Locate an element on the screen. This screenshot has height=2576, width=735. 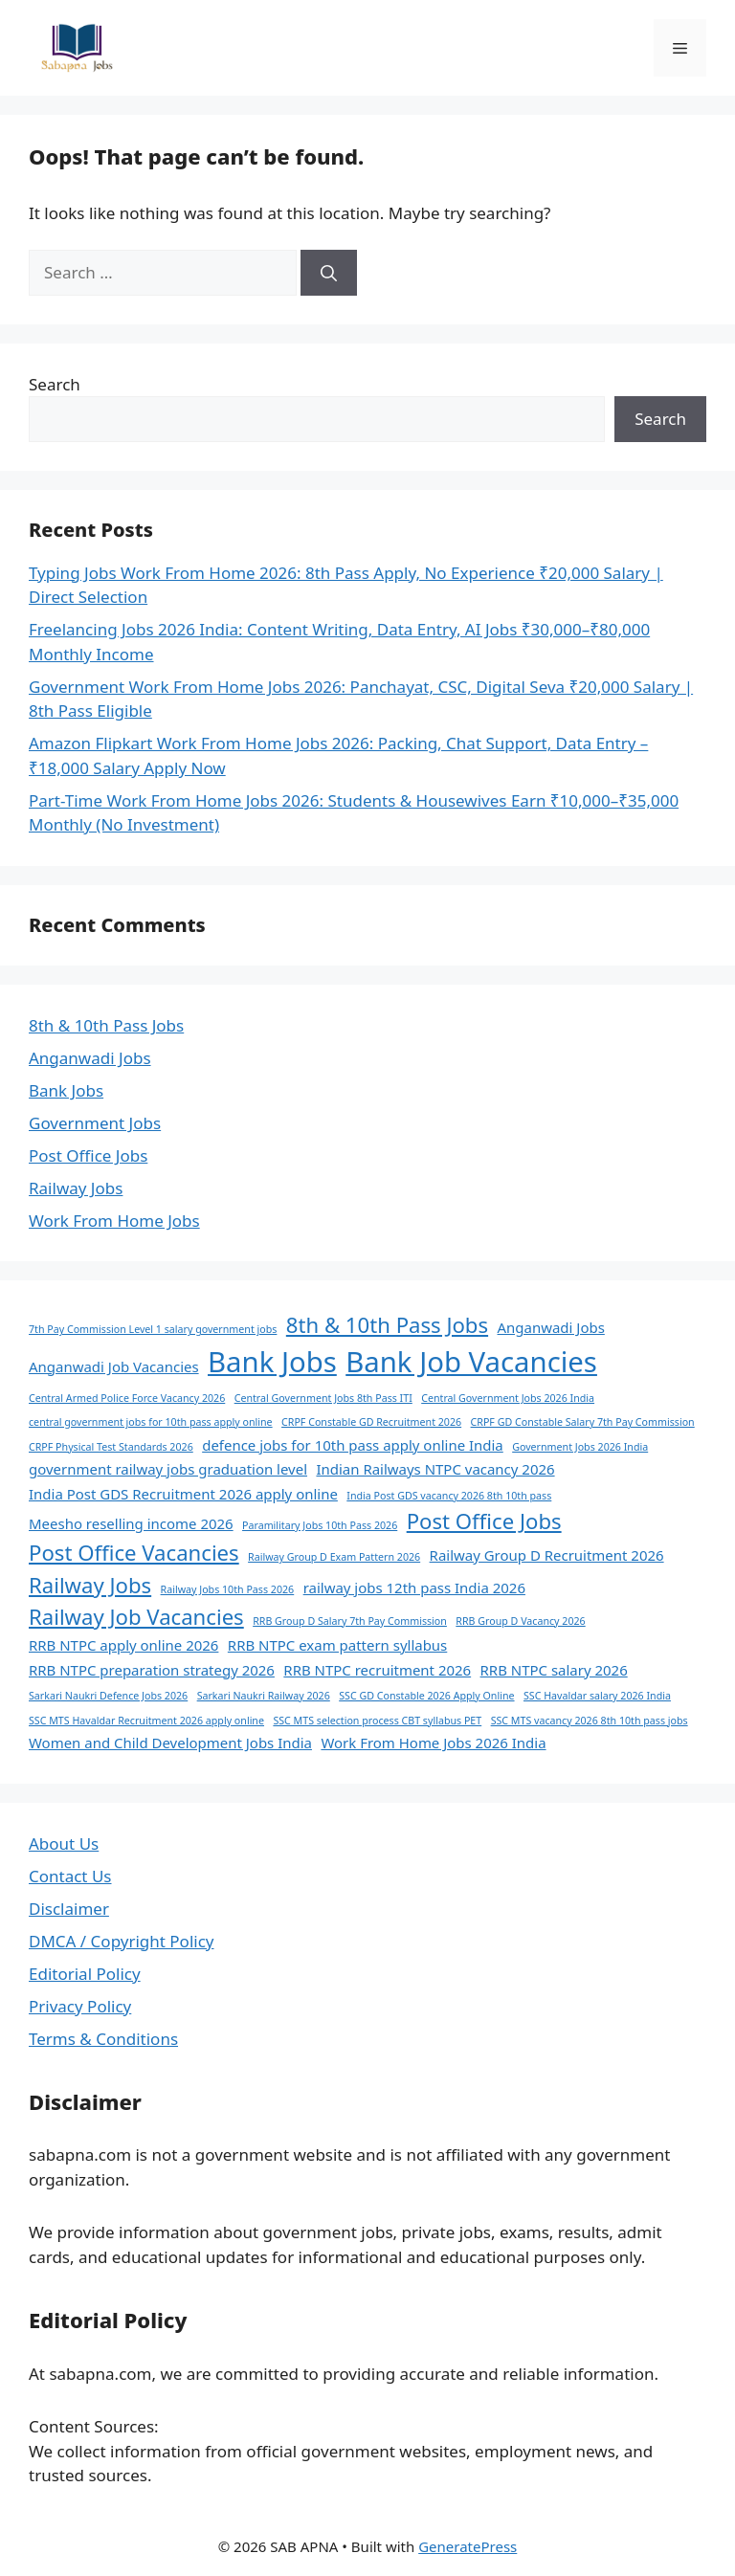
RRB Group D Vacancy 2026 [RRB Group D Vacancy 2026 (1 item)] is located at coordinates (520, 1621).